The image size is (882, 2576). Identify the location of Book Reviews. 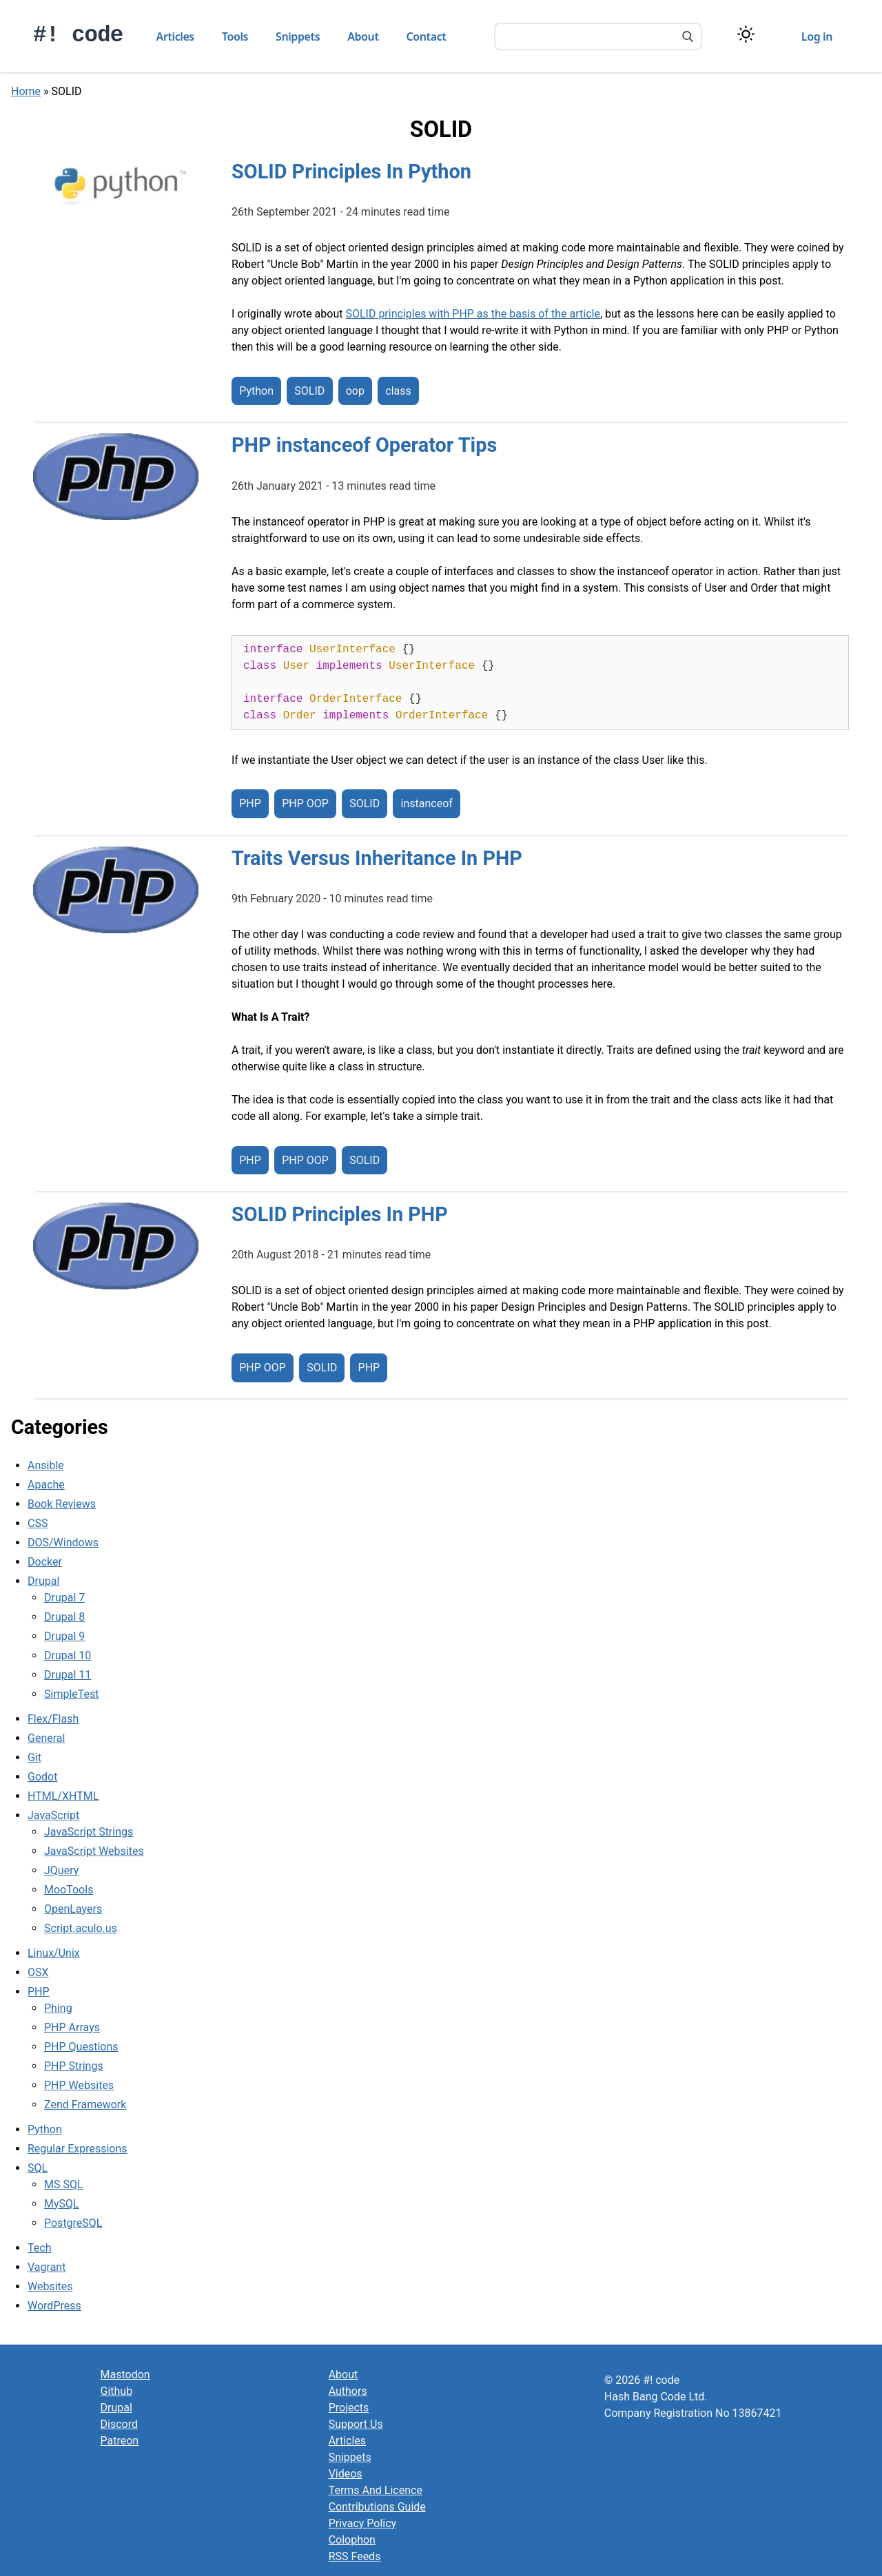
(62, 1503).